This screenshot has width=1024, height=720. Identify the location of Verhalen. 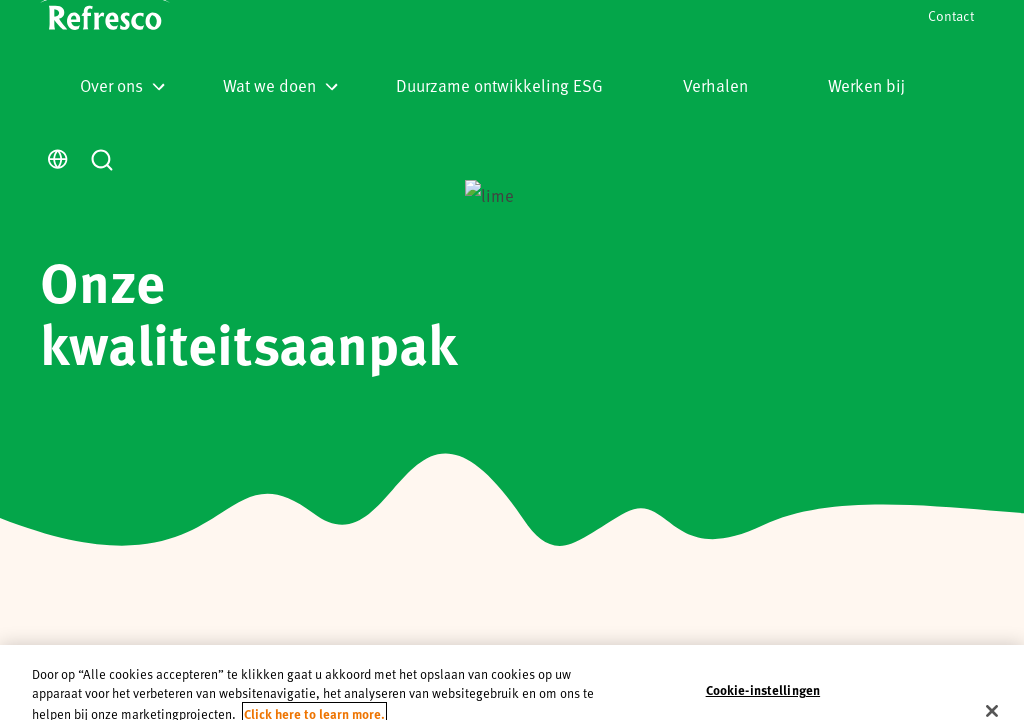
(715, 85).